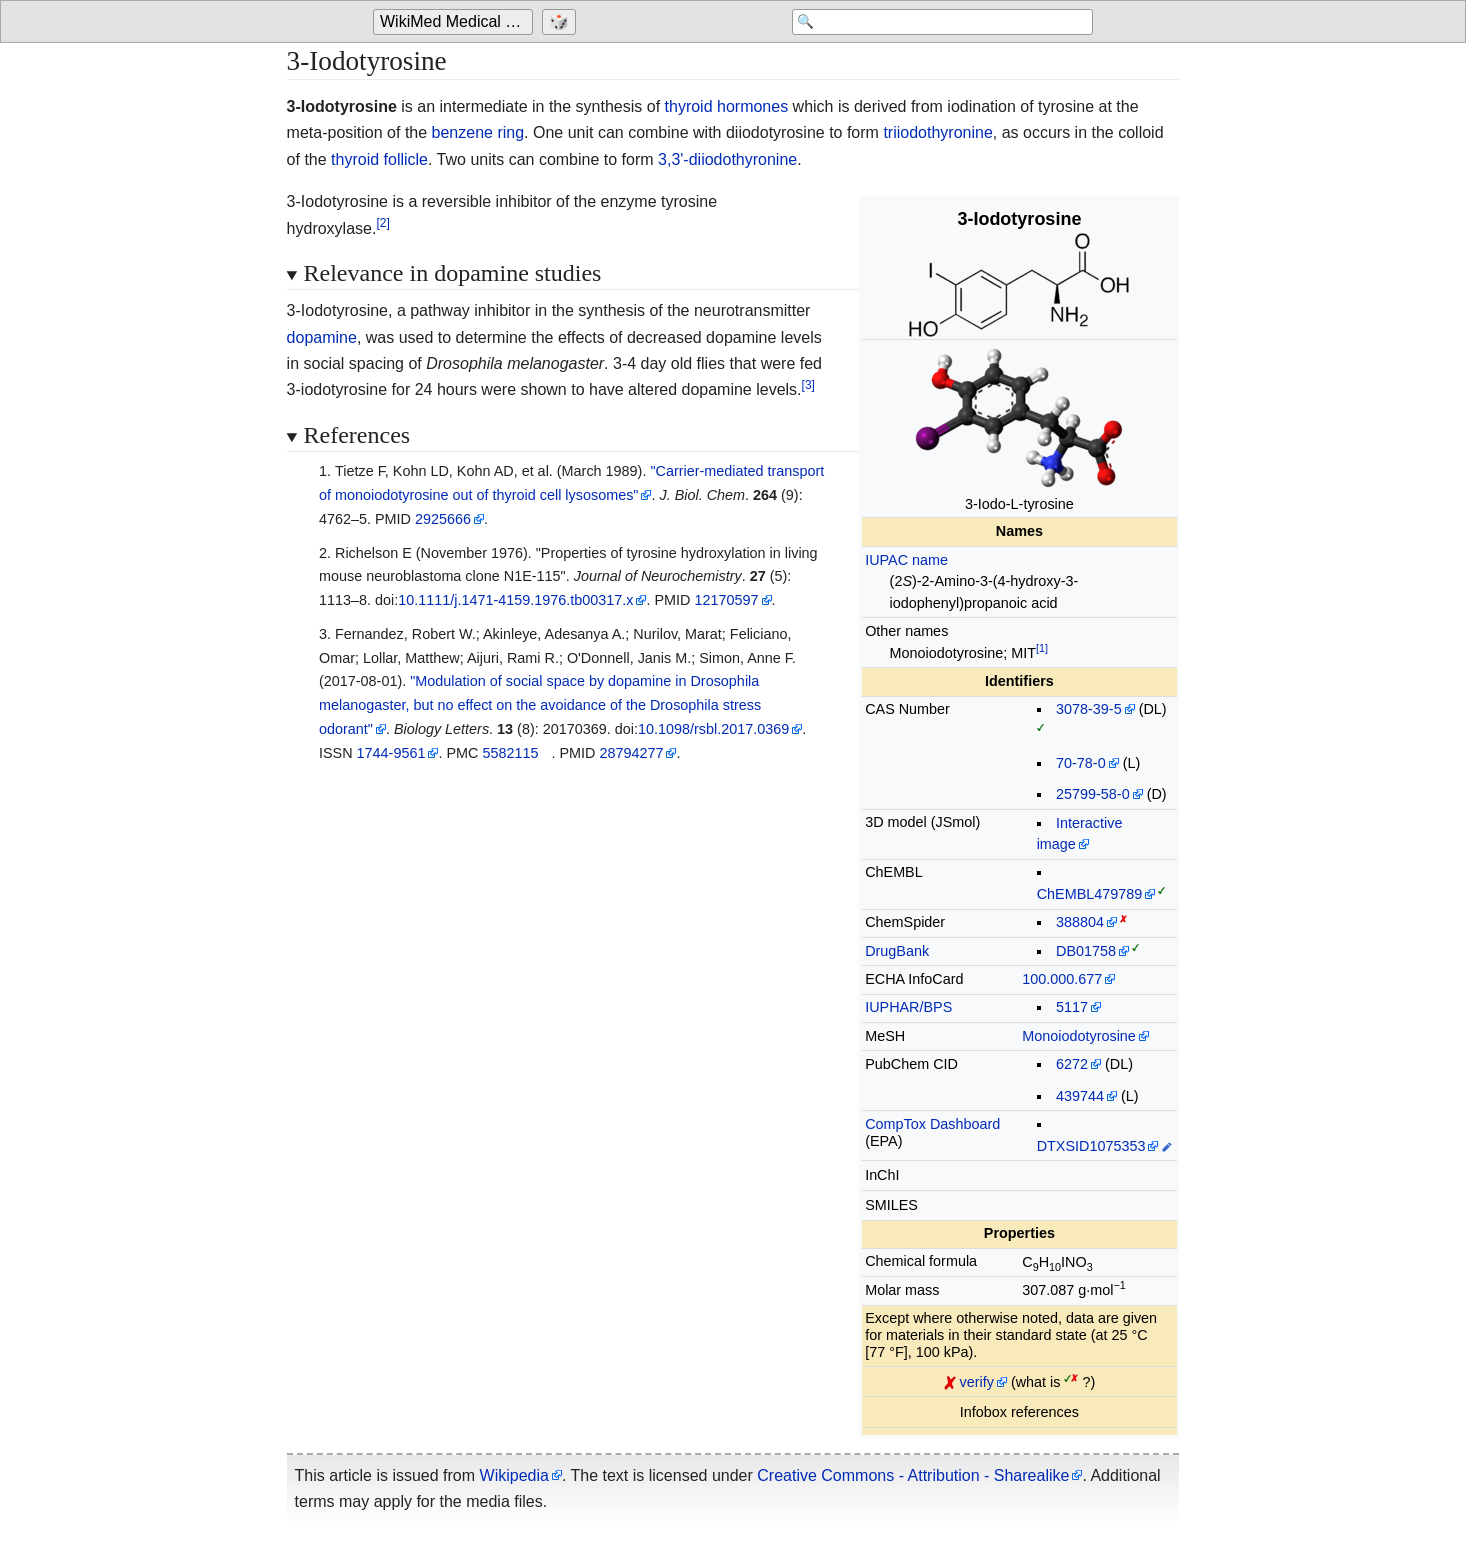 The height and width of the screenshot is (1556, 1466). I want to click on CompTox Dashboard, so click(932, 1124).